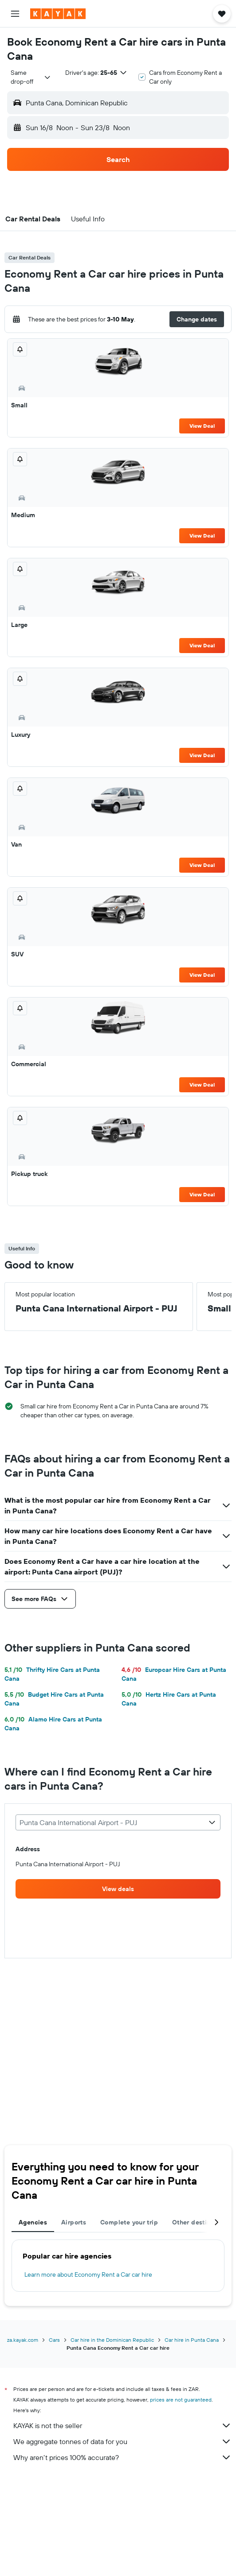  I want to click on [combobox], so click(31, 77).